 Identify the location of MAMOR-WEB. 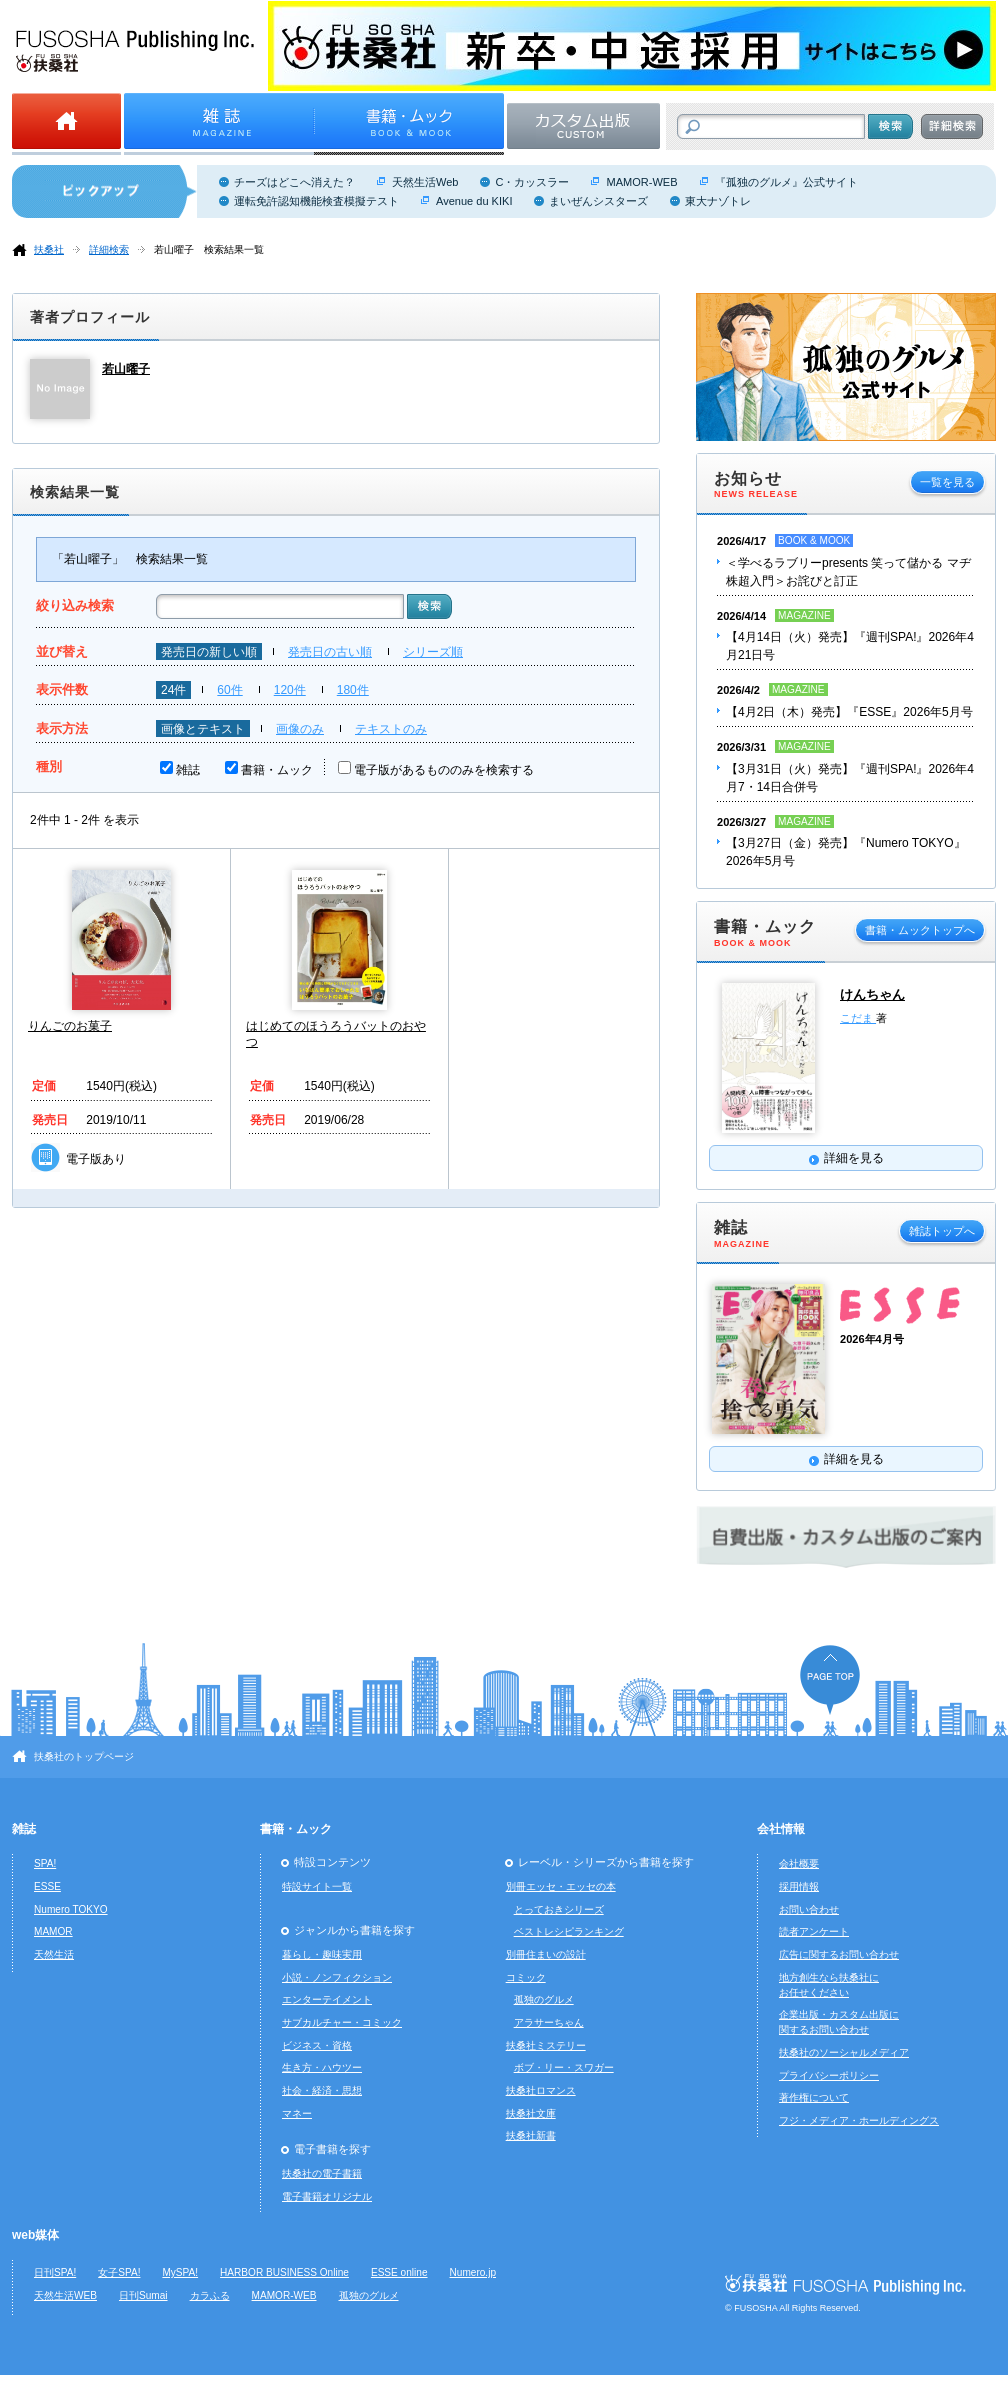
(641, 182).